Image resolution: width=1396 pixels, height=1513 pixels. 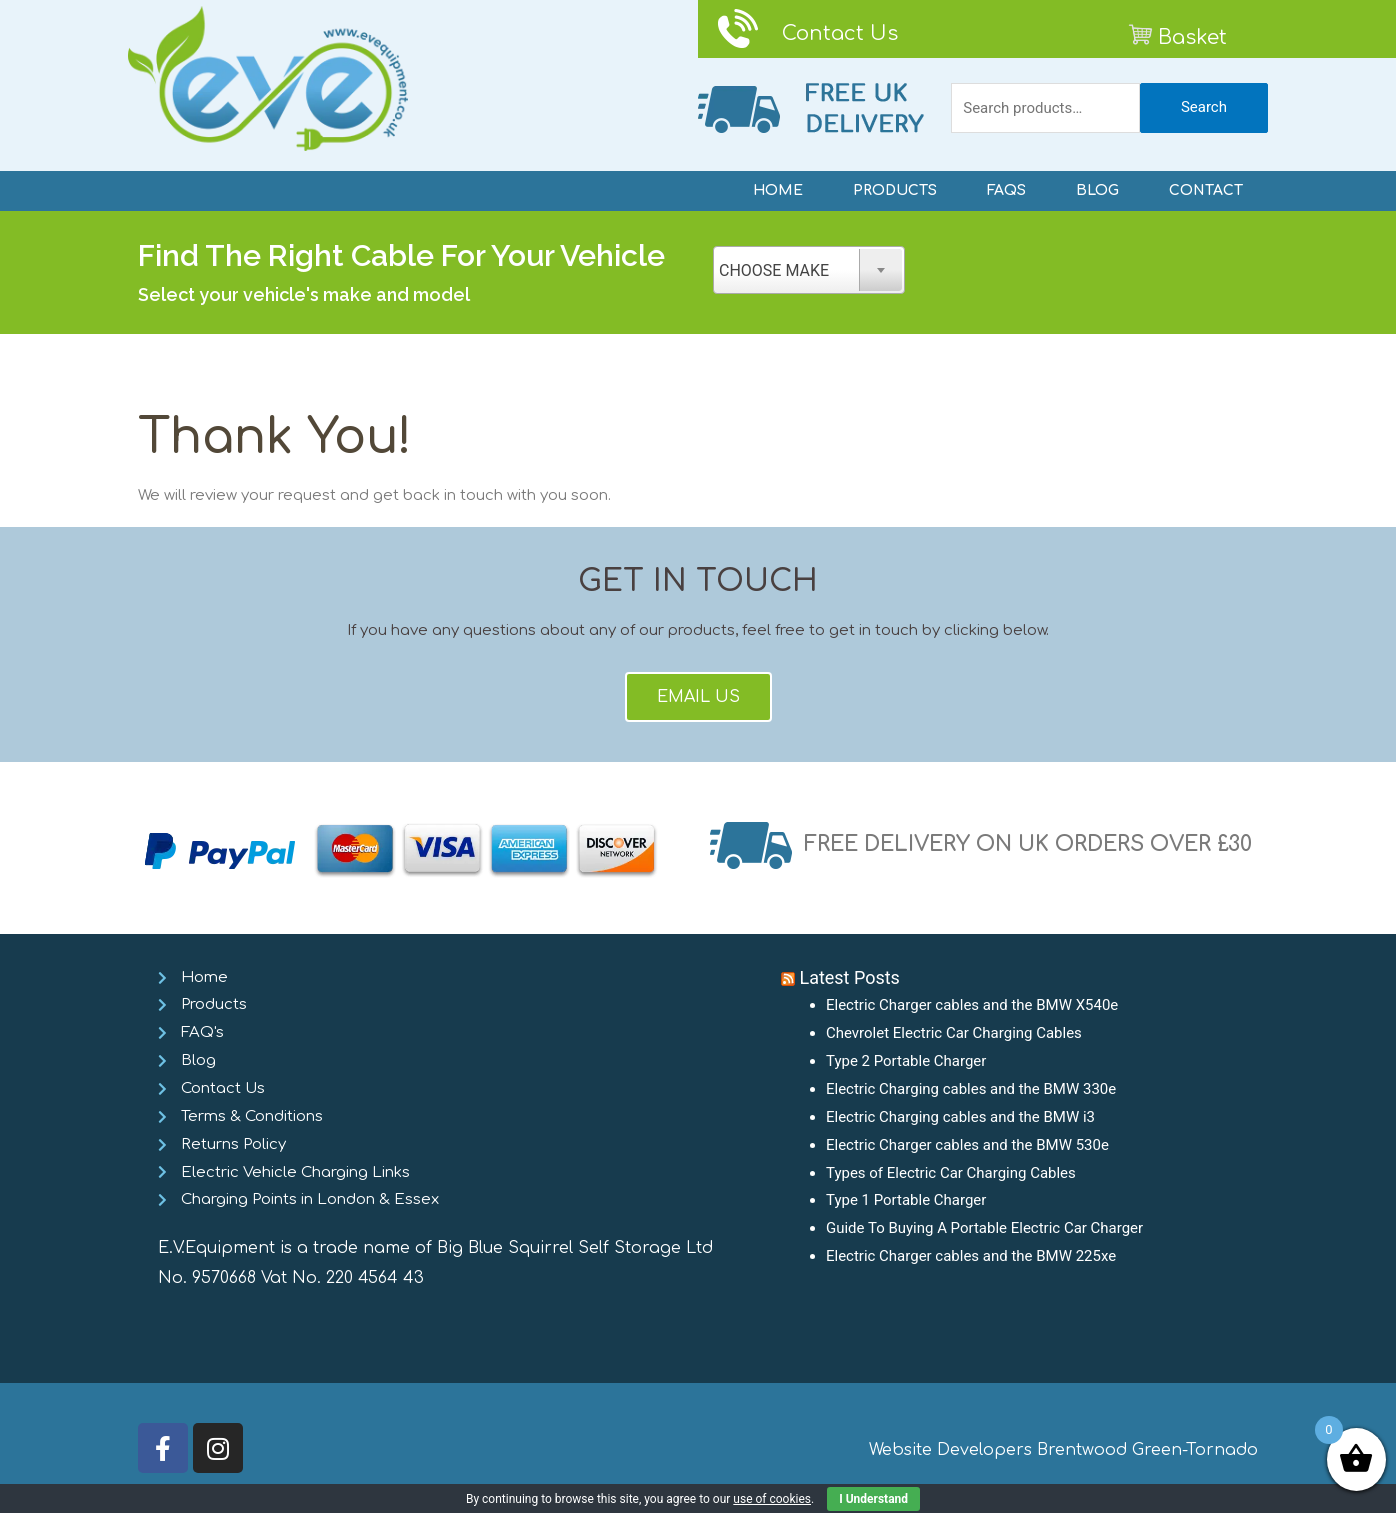 What do you see at coordinates (895, 190) in the screenshot?
I see `PRODUCTS` at bounding box center [895, 190].